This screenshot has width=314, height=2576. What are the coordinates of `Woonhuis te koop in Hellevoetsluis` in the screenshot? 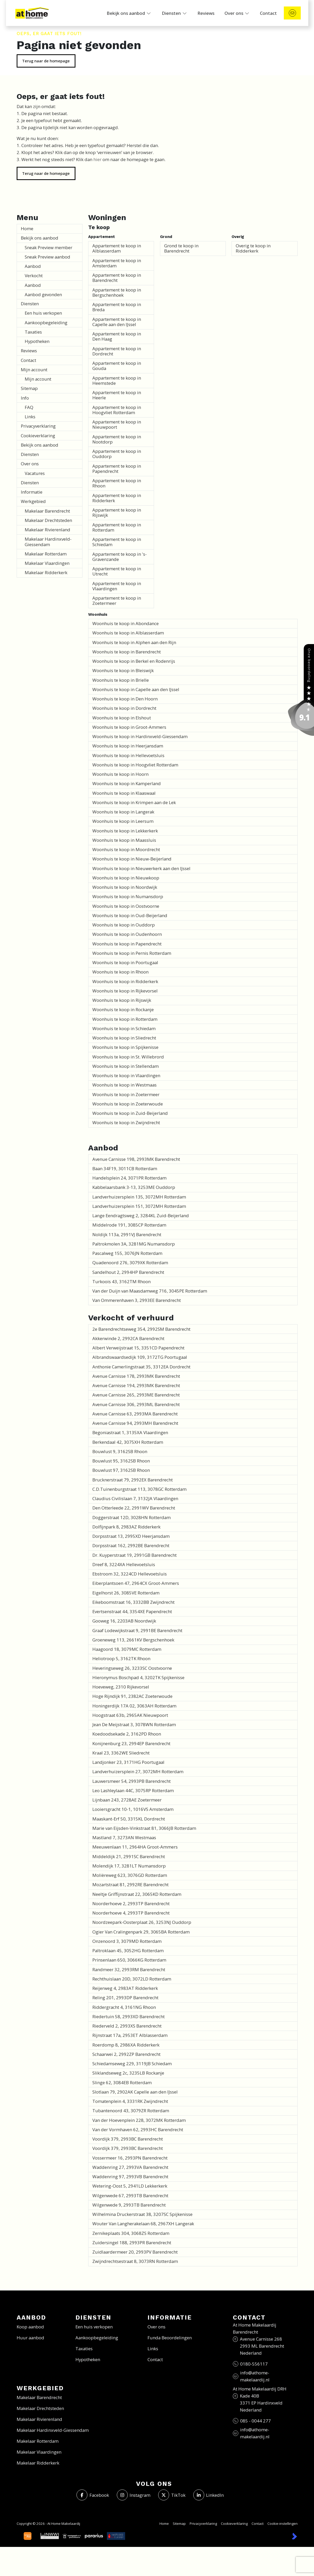 It's located at (128, 755).